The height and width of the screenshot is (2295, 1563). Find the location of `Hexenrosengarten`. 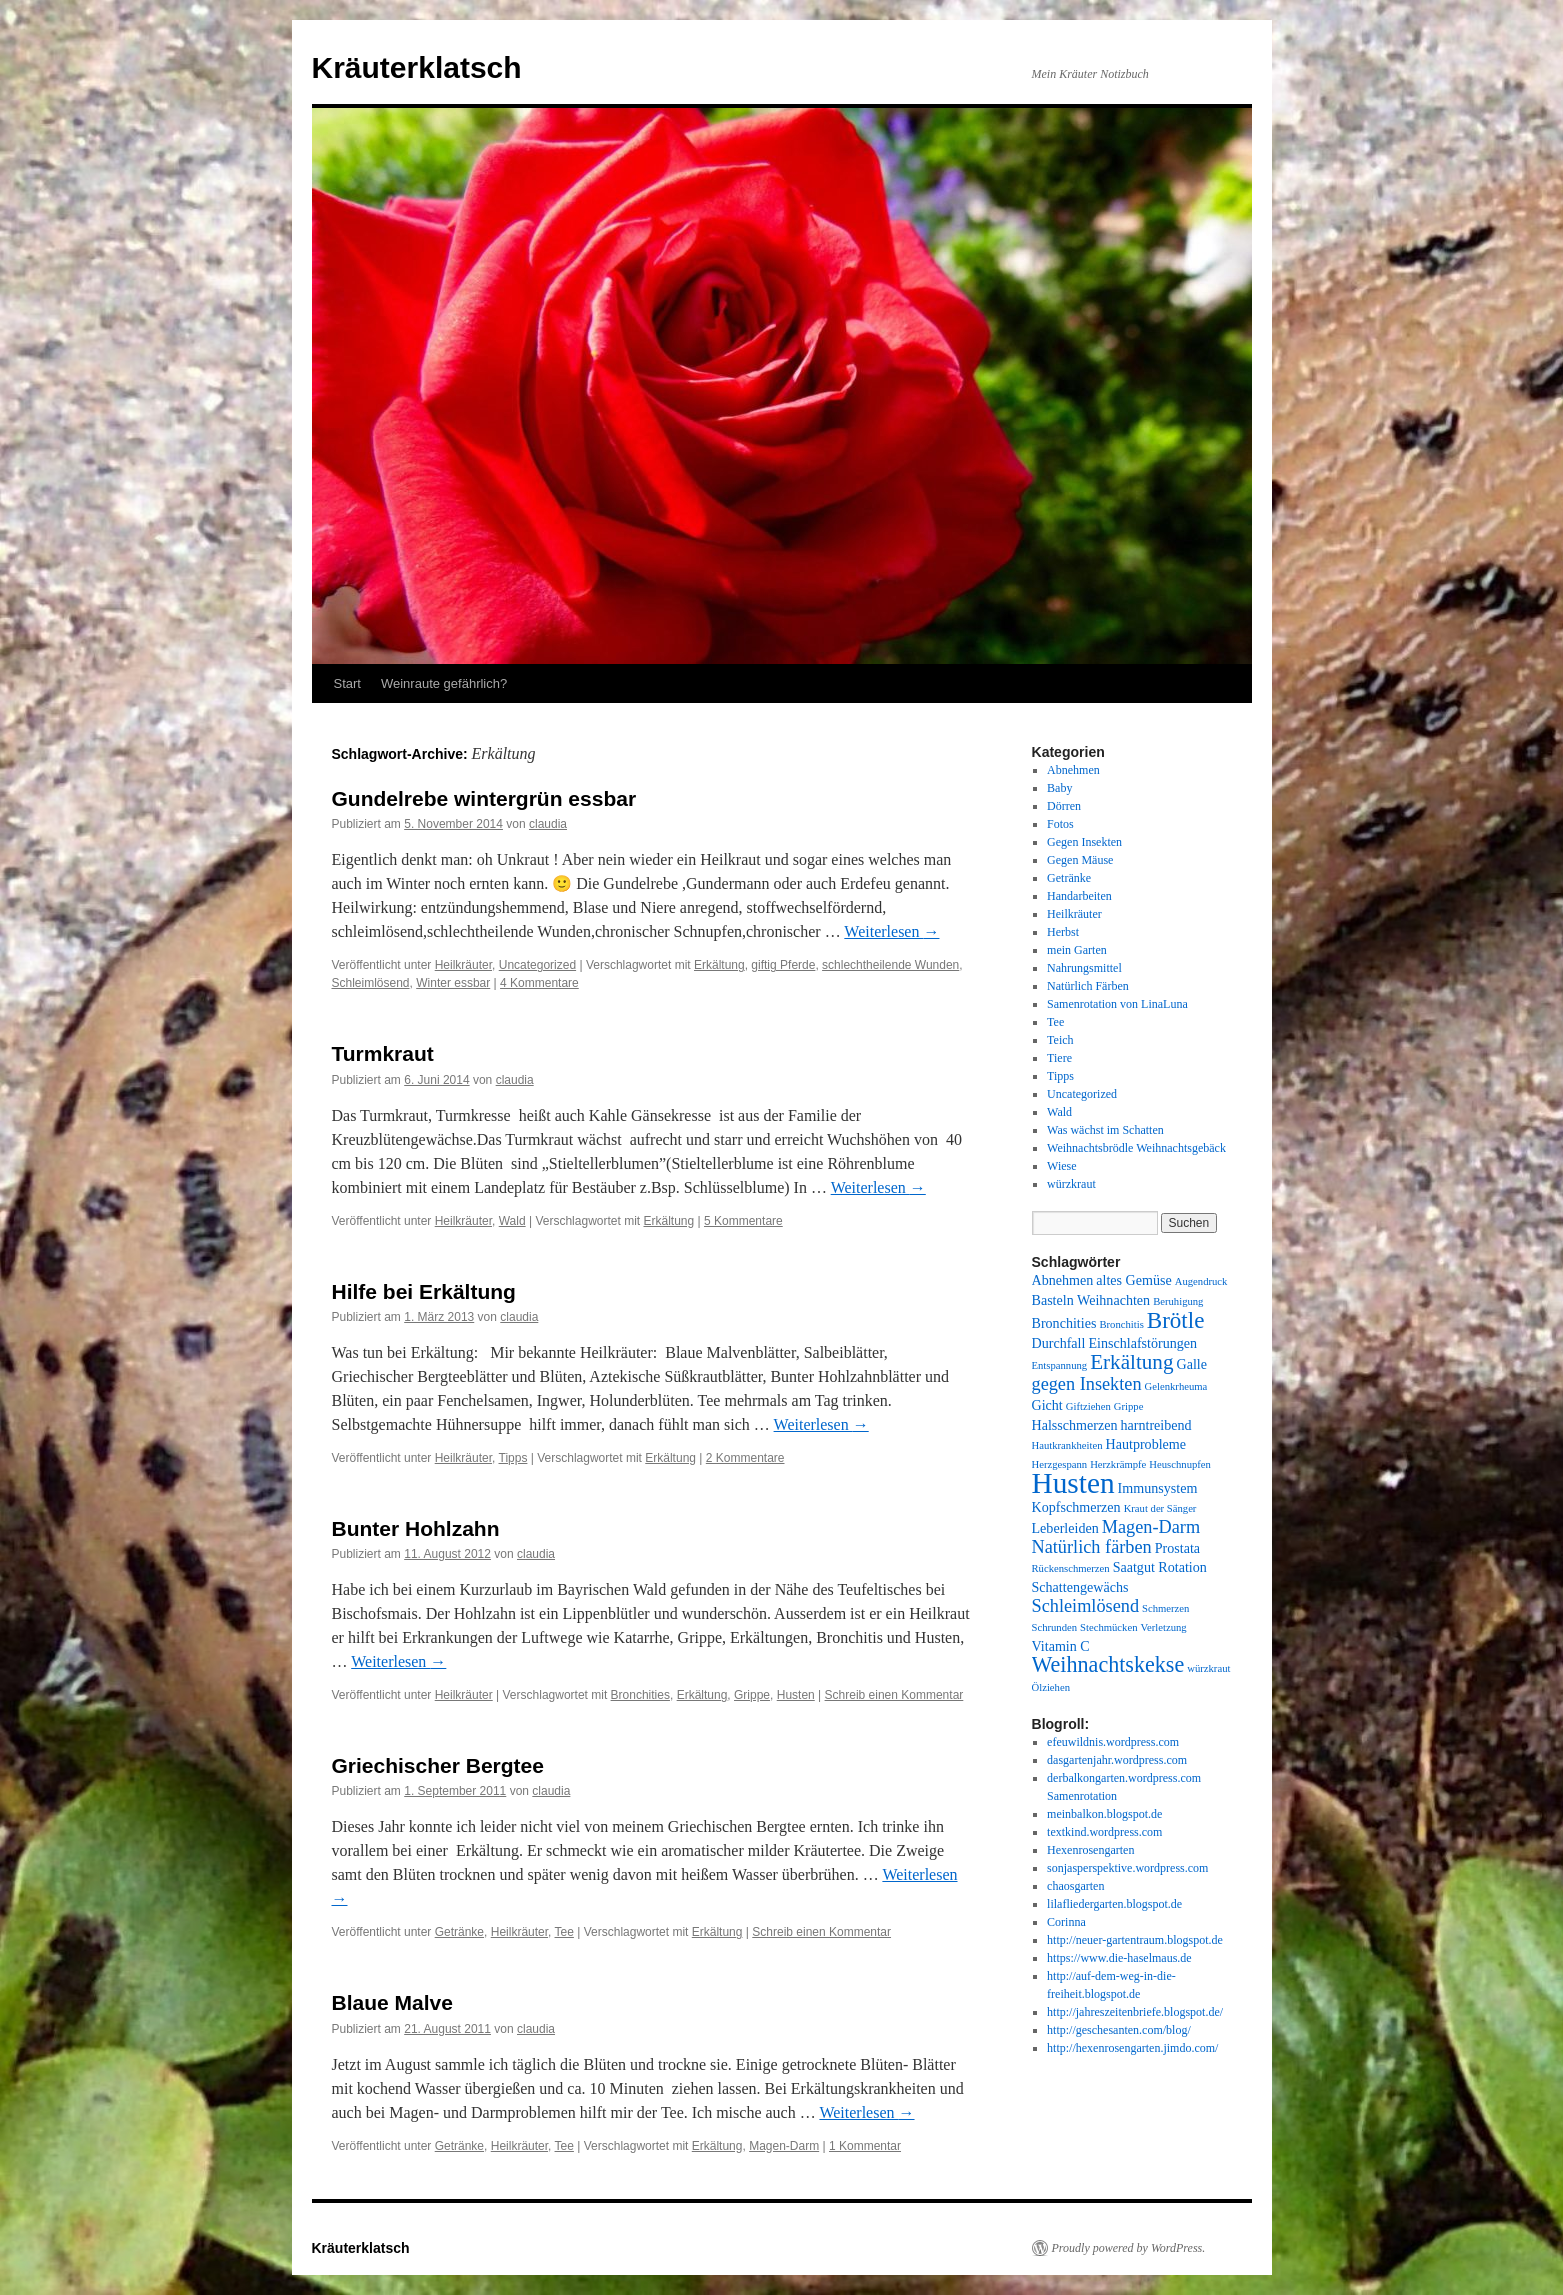

Hexenrosengarten is located at coordinates (1090, 1850).